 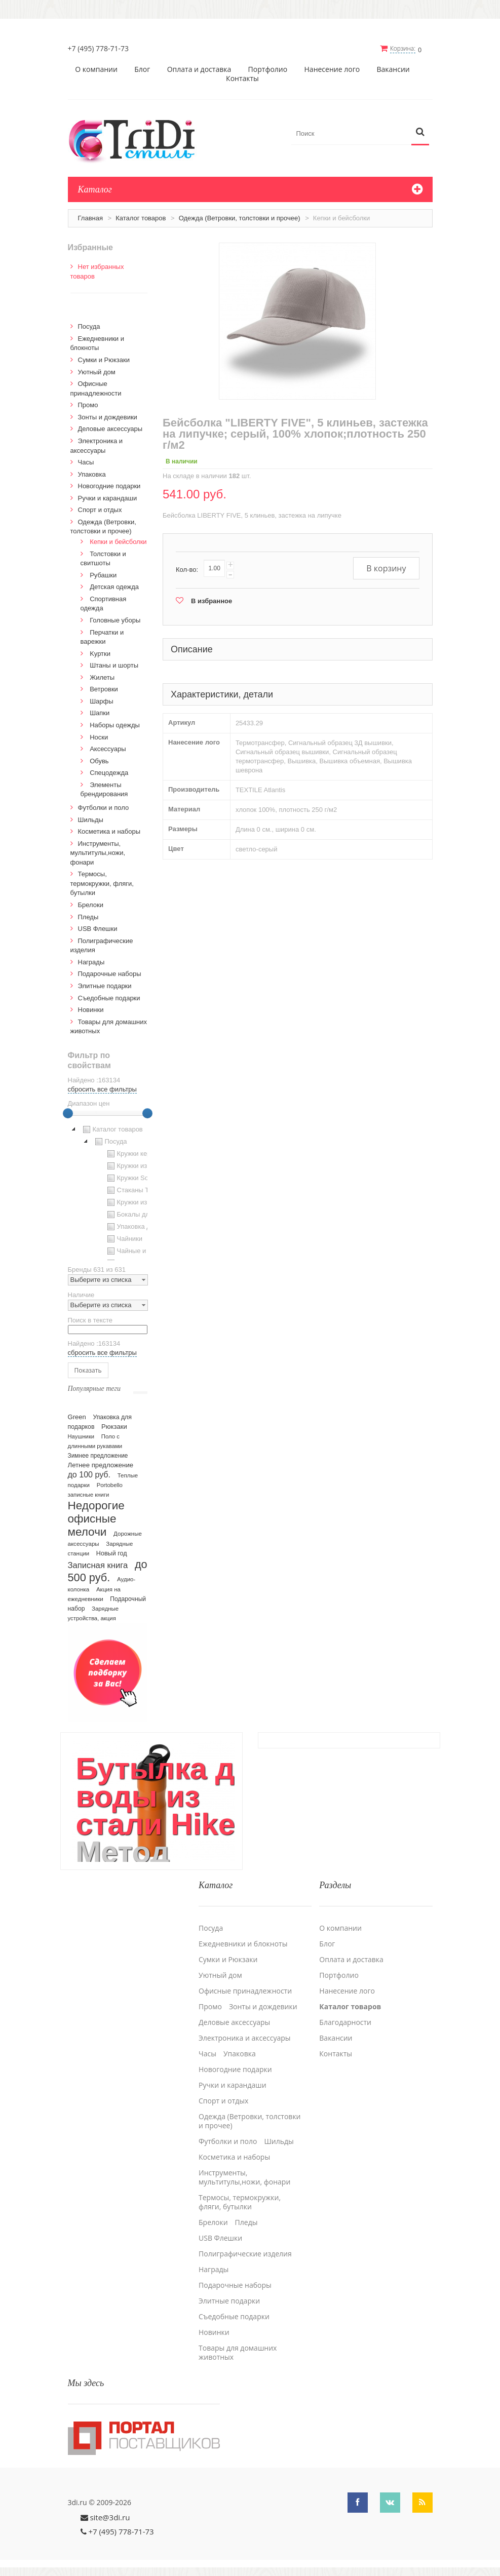 What do you see at coordinates (81, 1436) in the screenshot?
I see `Наушники` at bounding box center [81, 1436].